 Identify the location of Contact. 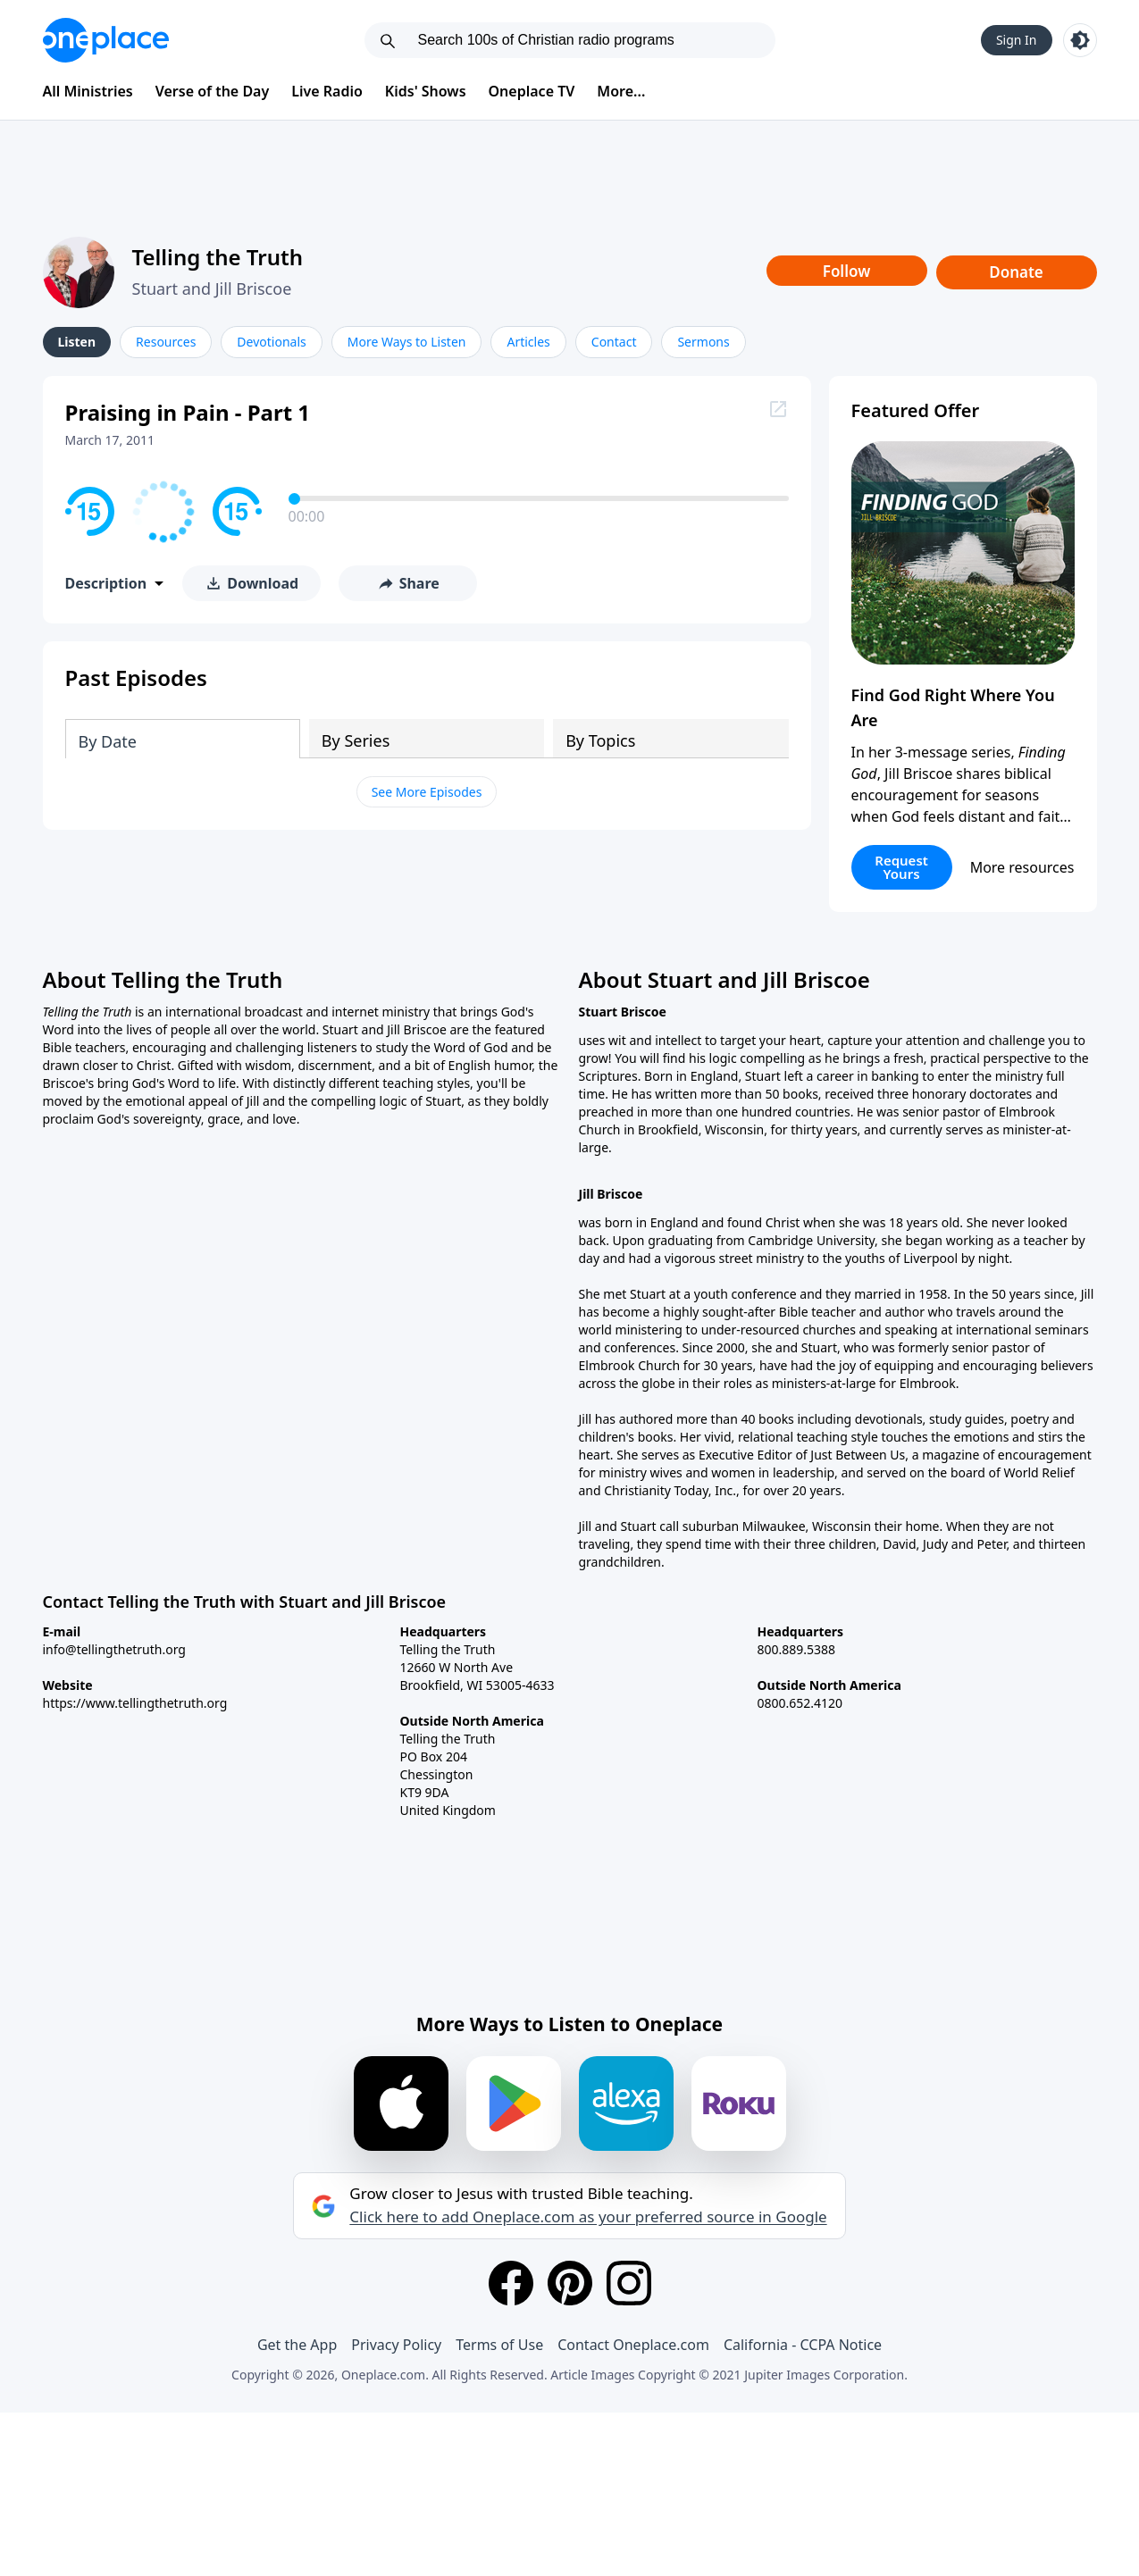
(614, 341).